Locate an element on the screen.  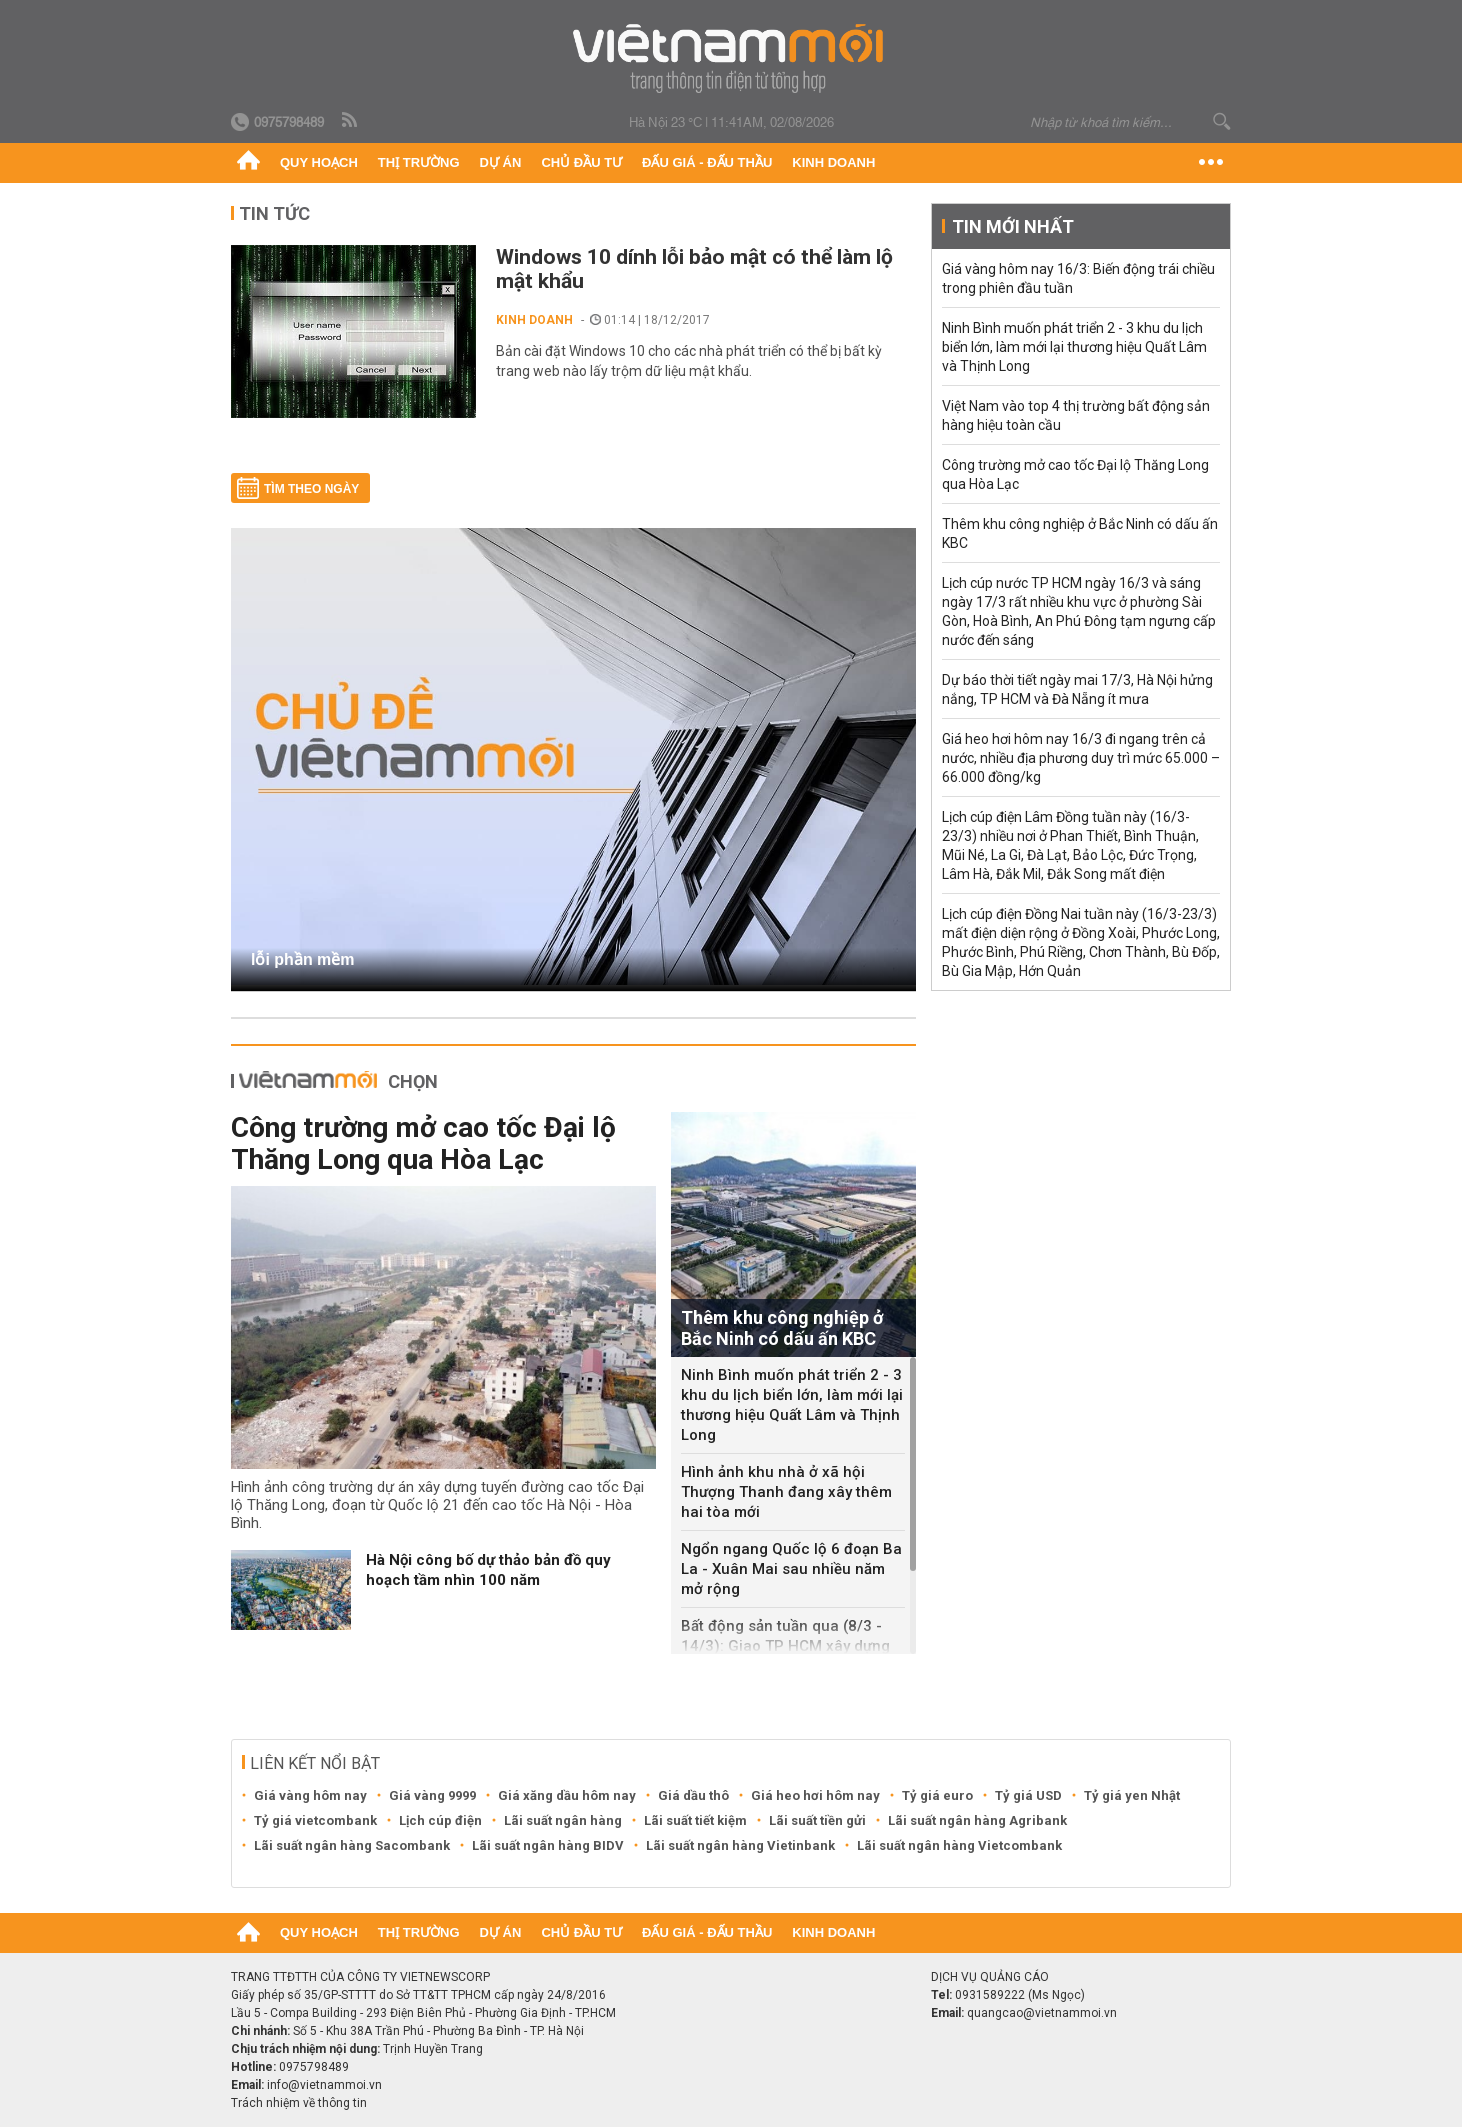
Lịch cúp điện is located at coordinates (440, 1820).